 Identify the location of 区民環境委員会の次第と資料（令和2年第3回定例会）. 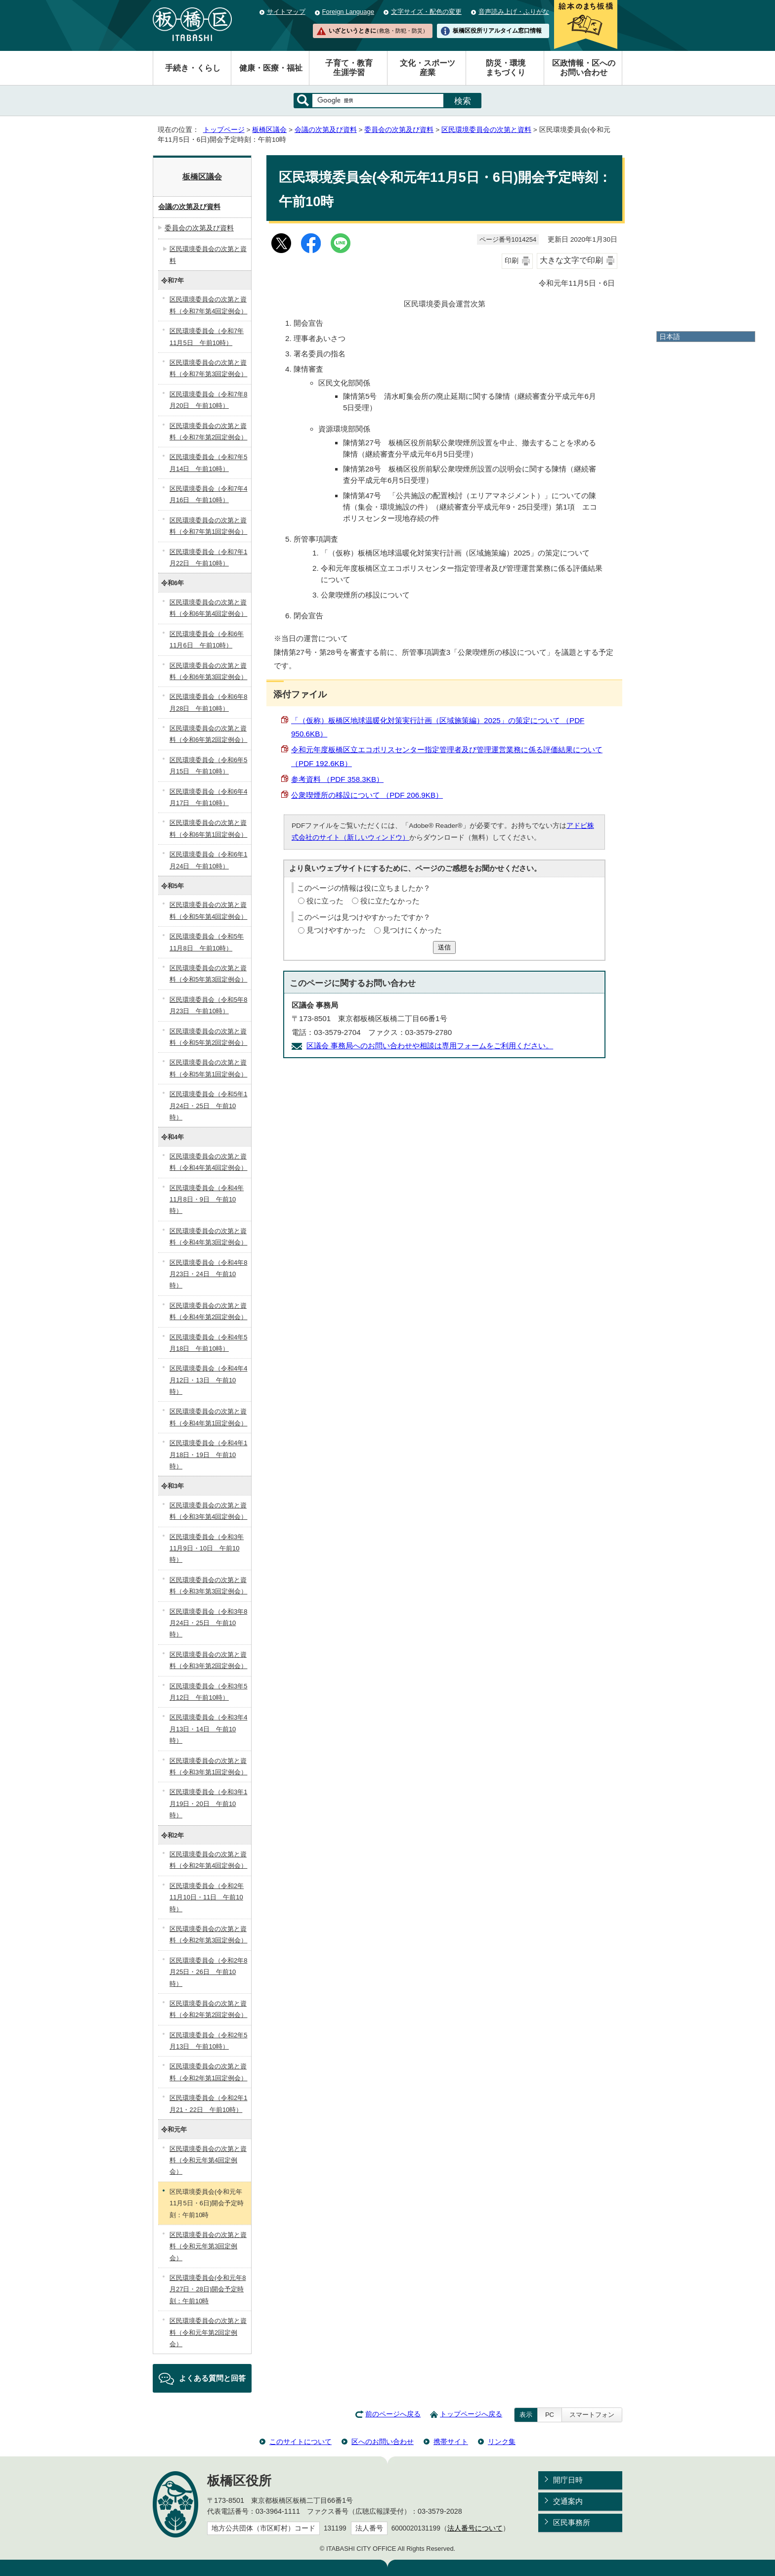
(208, 1934).